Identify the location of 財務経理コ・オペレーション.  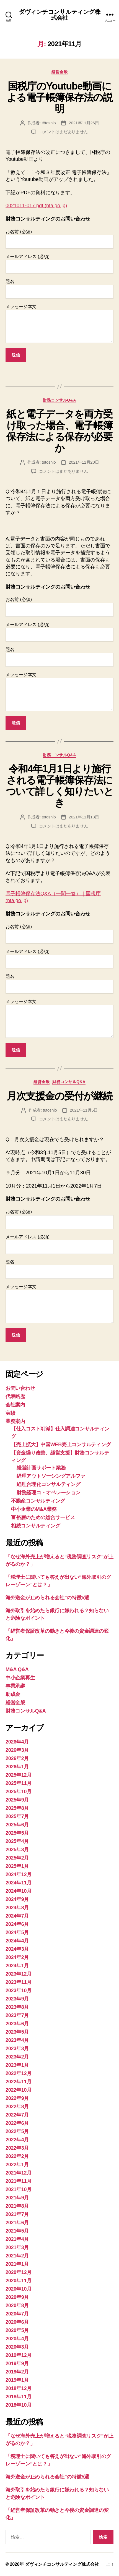
(49, 1492).